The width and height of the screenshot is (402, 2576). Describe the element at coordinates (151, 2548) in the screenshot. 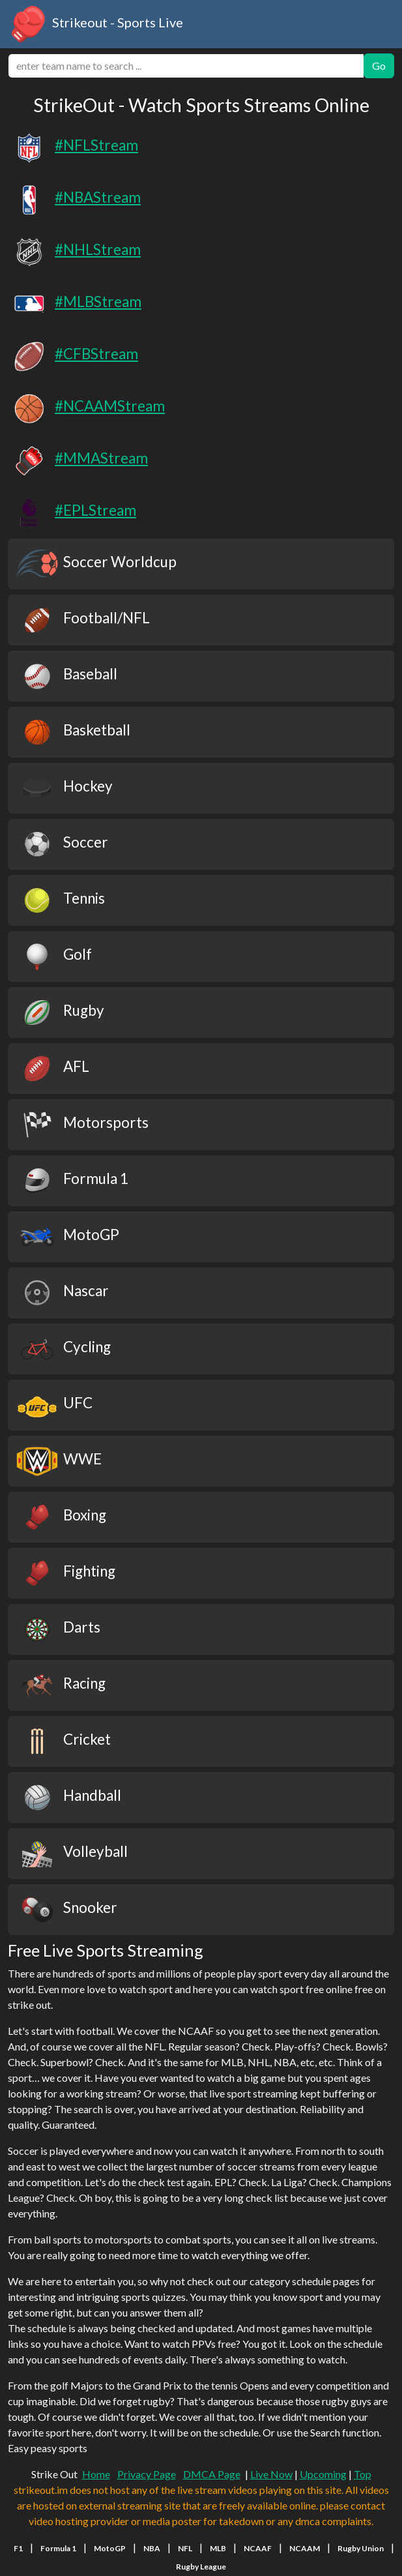

I see `NBA` at that location.